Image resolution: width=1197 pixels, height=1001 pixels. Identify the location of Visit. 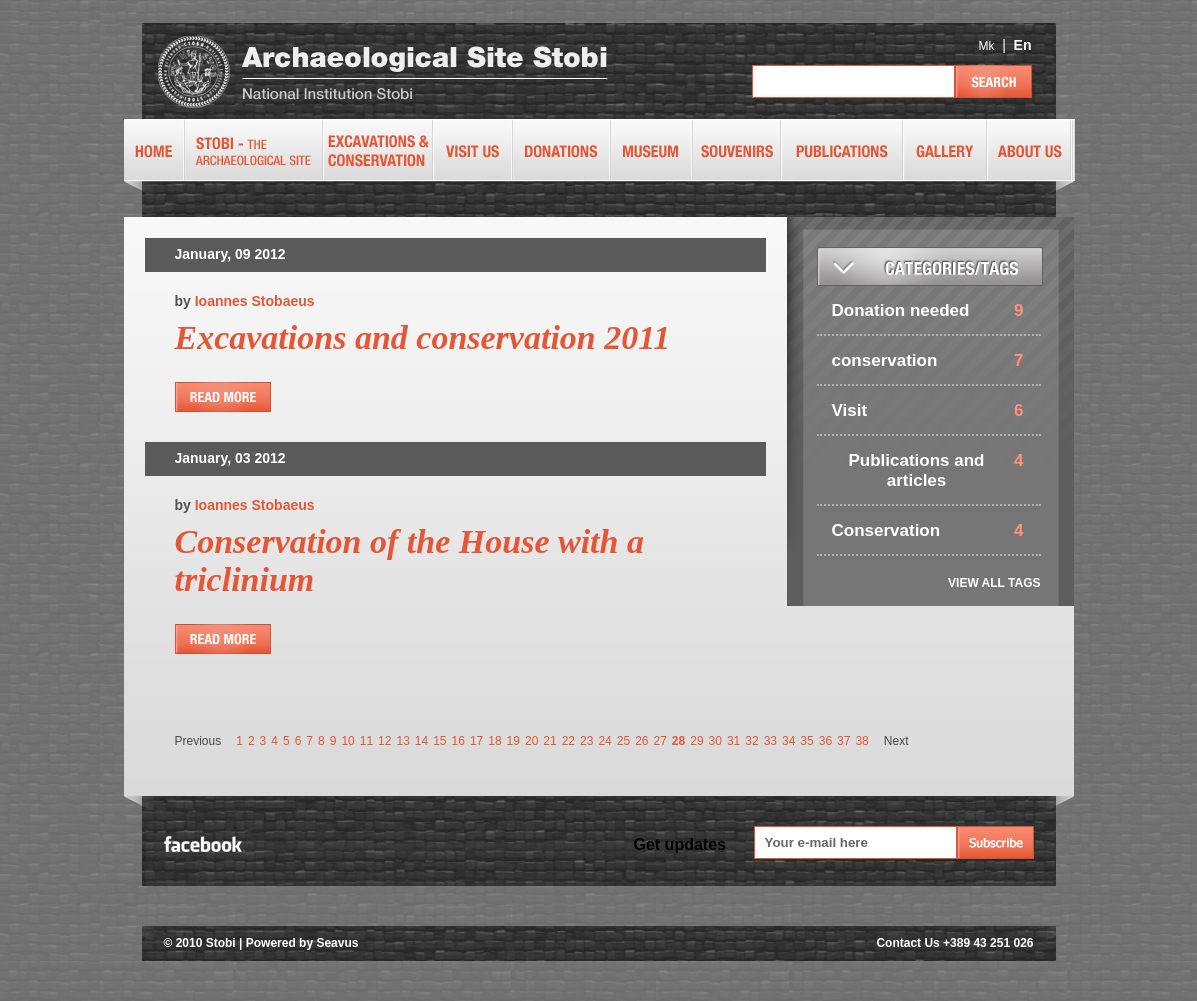
(850, 410).